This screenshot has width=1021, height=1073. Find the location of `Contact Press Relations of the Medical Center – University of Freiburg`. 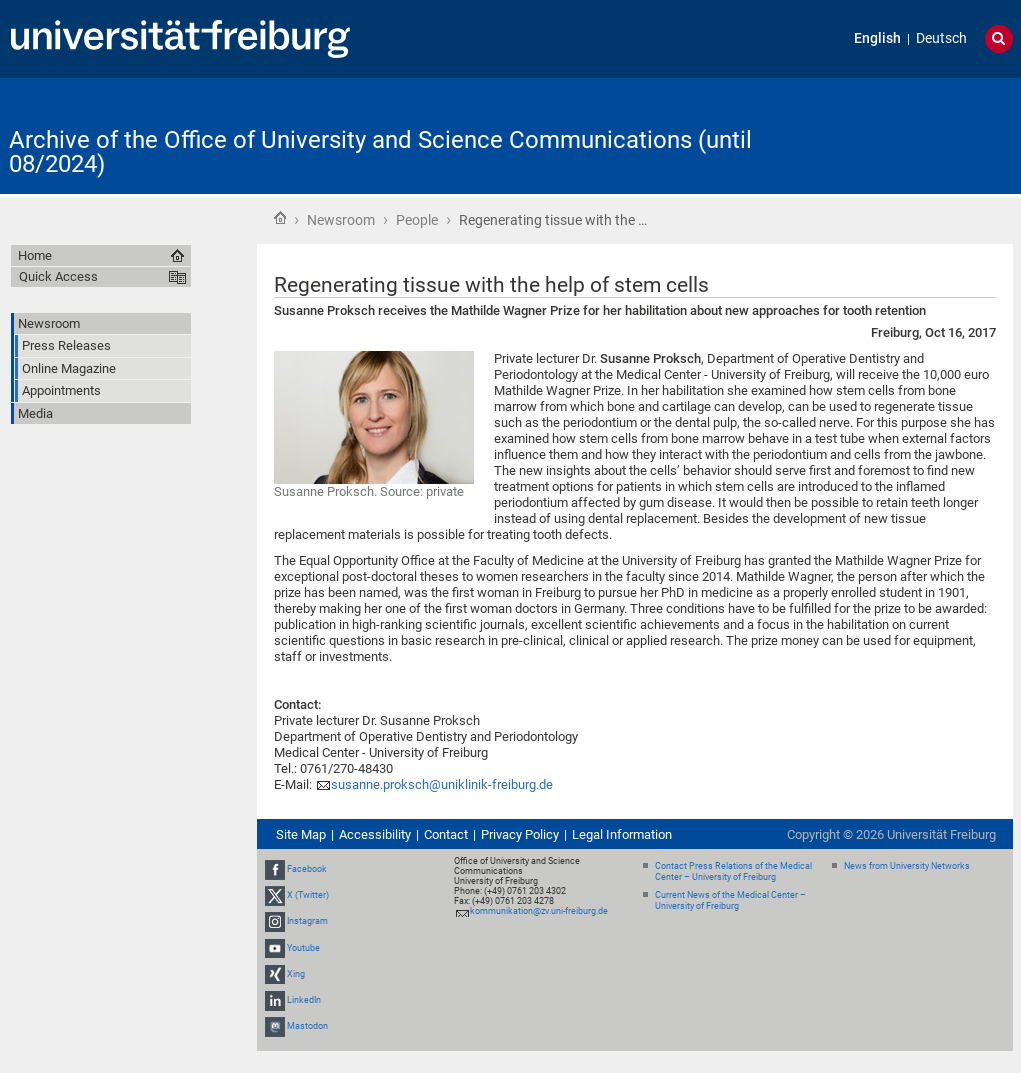

Contact Press Relations of the Medical Center – University of Freiburg is located at coordinates (733, 871).